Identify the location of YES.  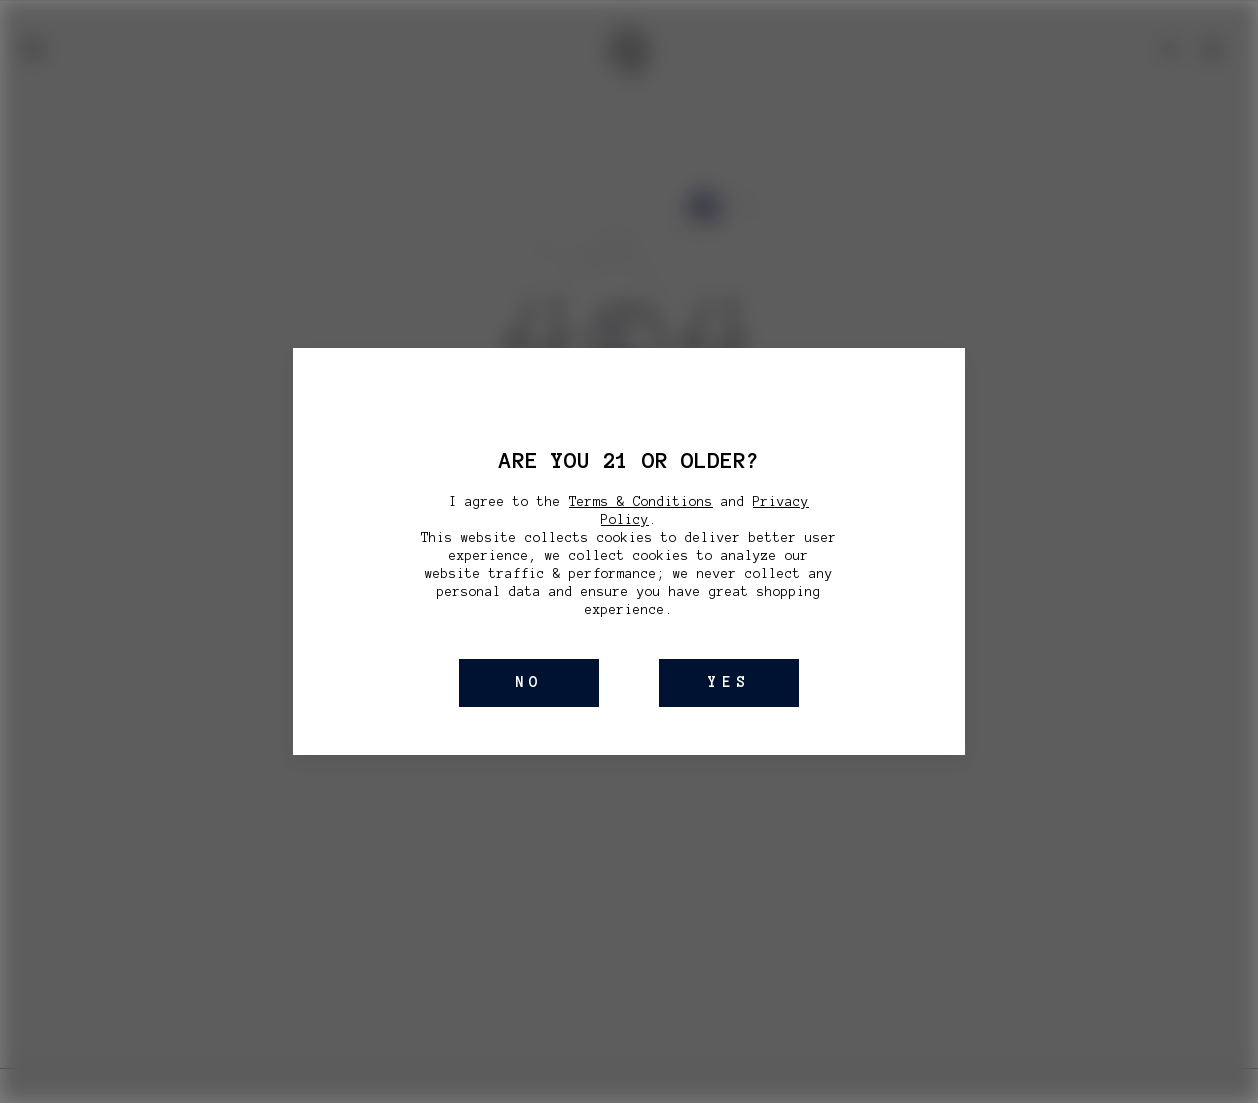
(729, 682).